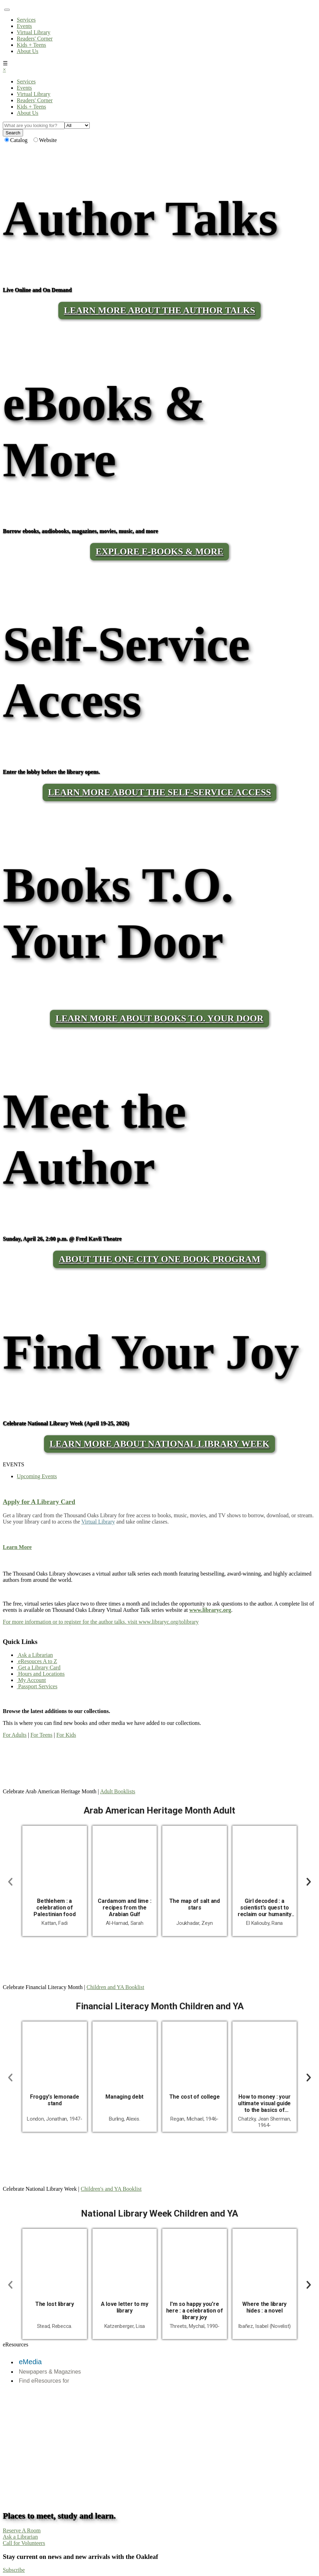 Image resolution: width=319 pixels, height=2576 pixels. I want to click on Get a Library Card, so click(38, 1667).